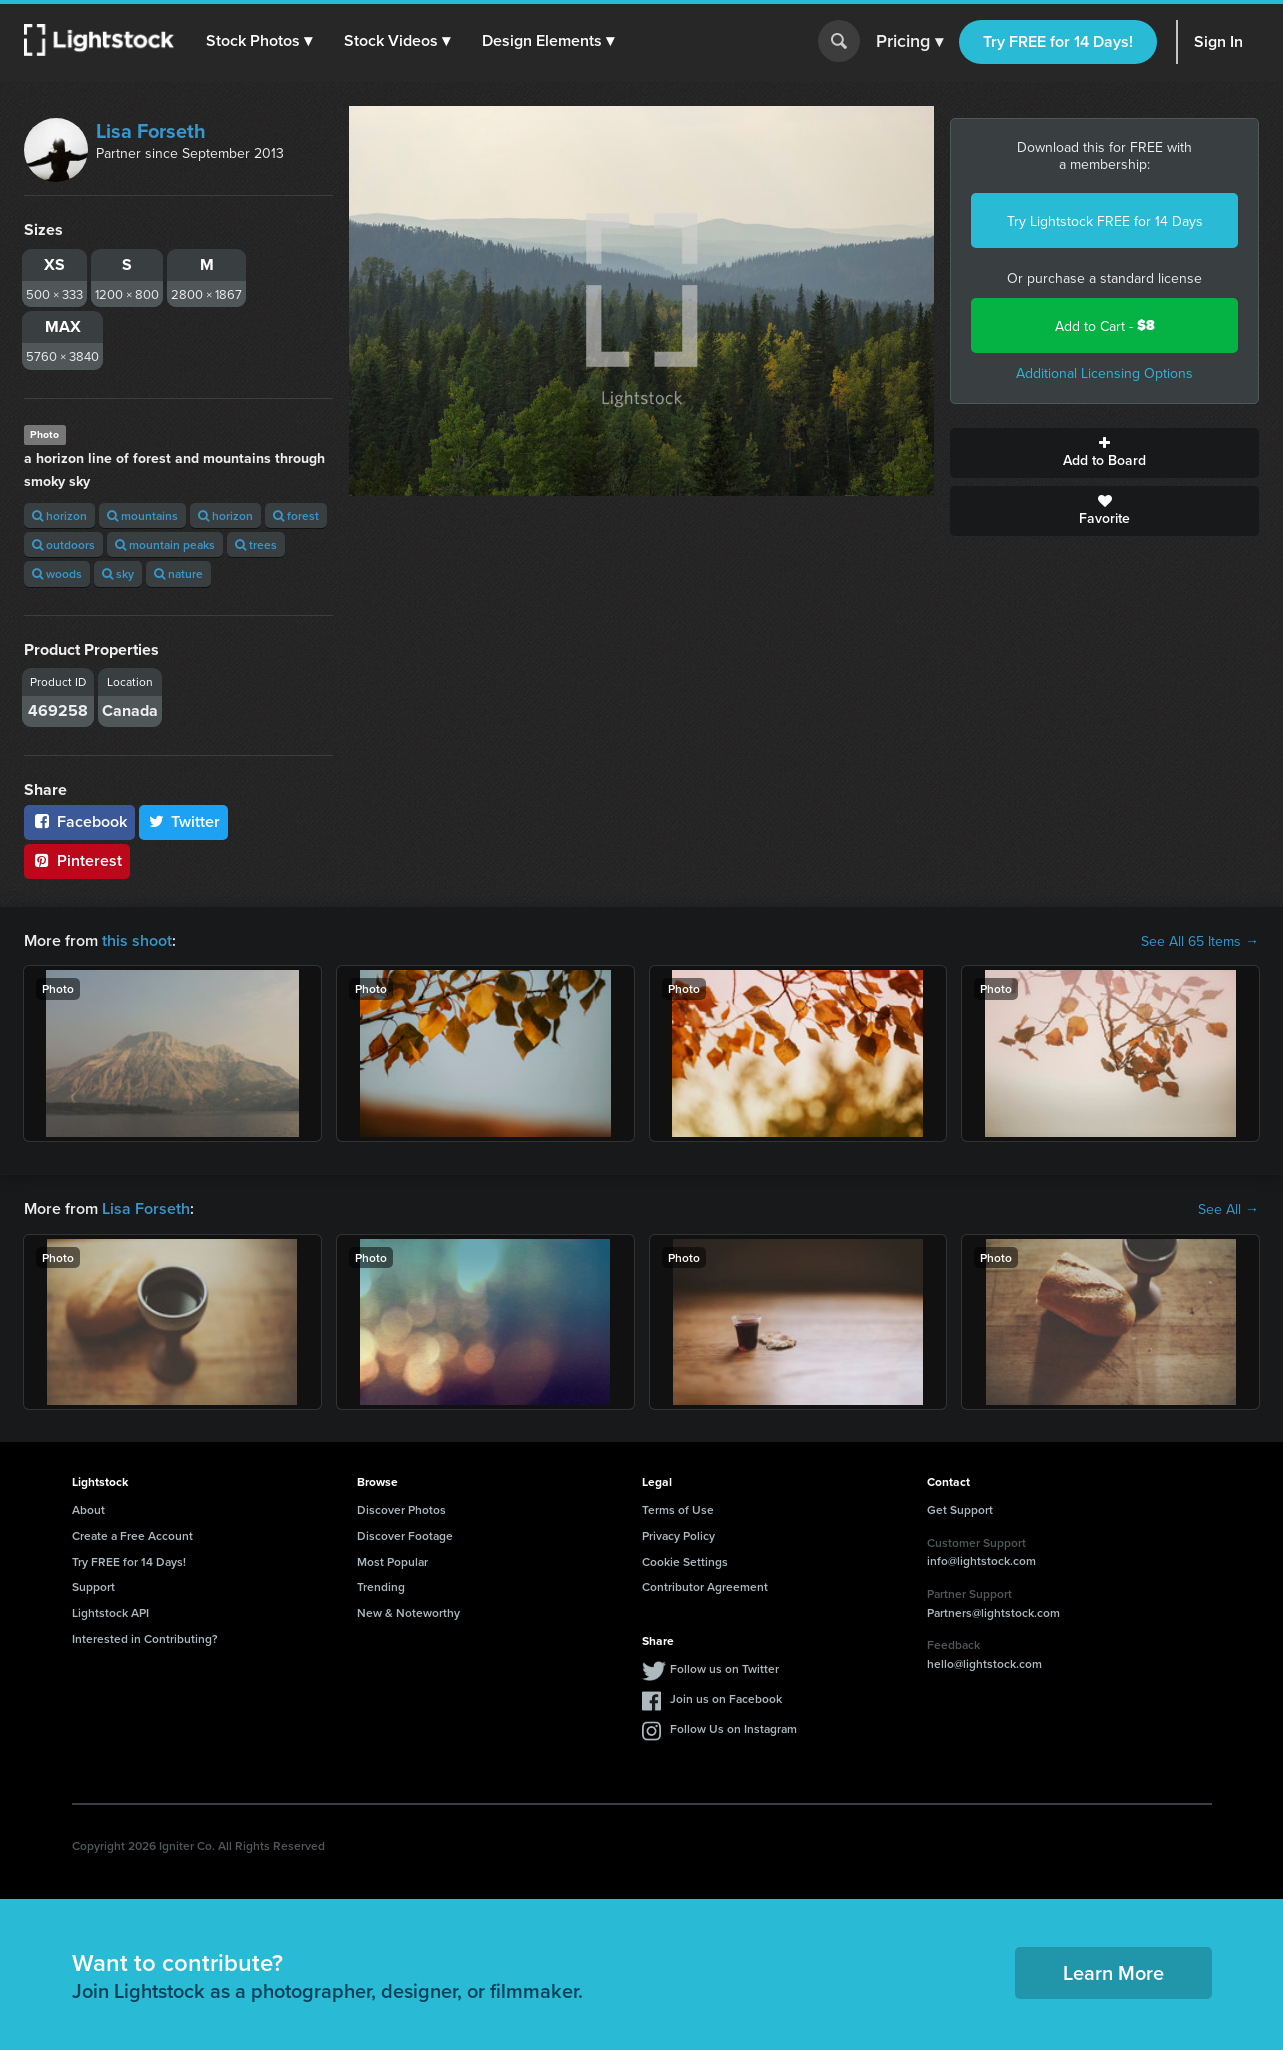  Describe the element at coordinates (145, 1638) in the screenshot. I see `Interested in Contributing?` at that location.